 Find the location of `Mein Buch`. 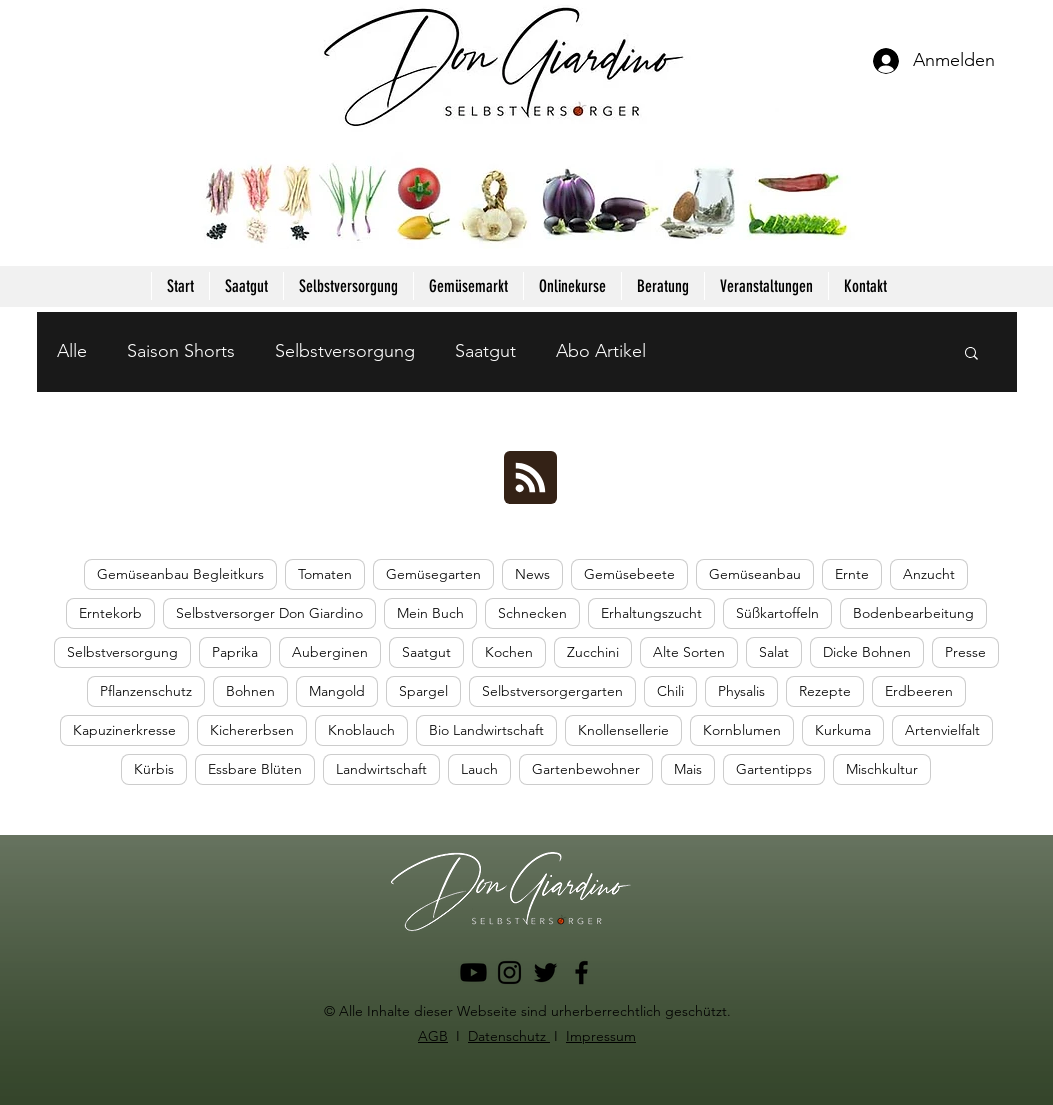

Mein Buch is located at coordinates (430, 613).